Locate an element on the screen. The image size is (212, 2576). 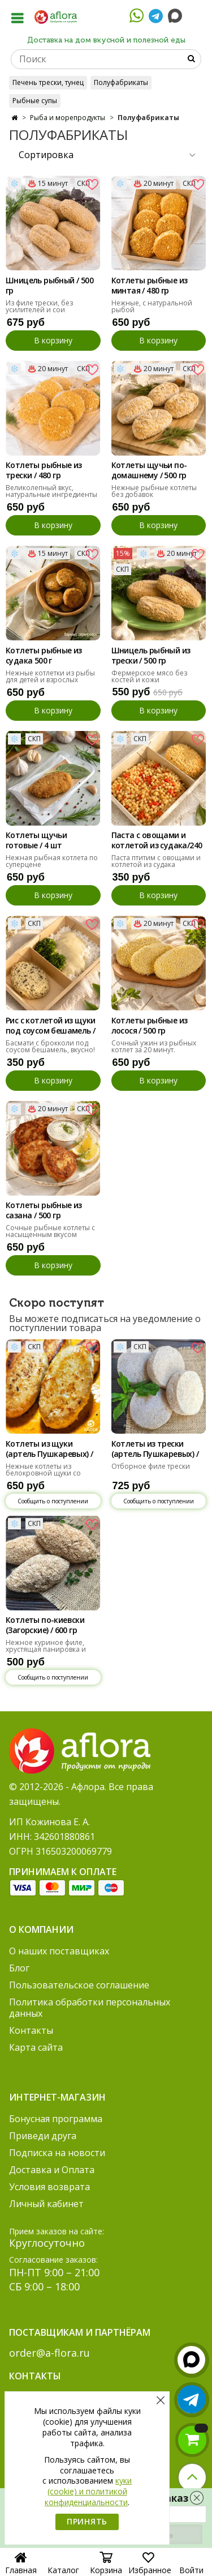
Рис с котлетой из щуки под соусом бешамель / 300 гр is located at coordinates (51, 1026).